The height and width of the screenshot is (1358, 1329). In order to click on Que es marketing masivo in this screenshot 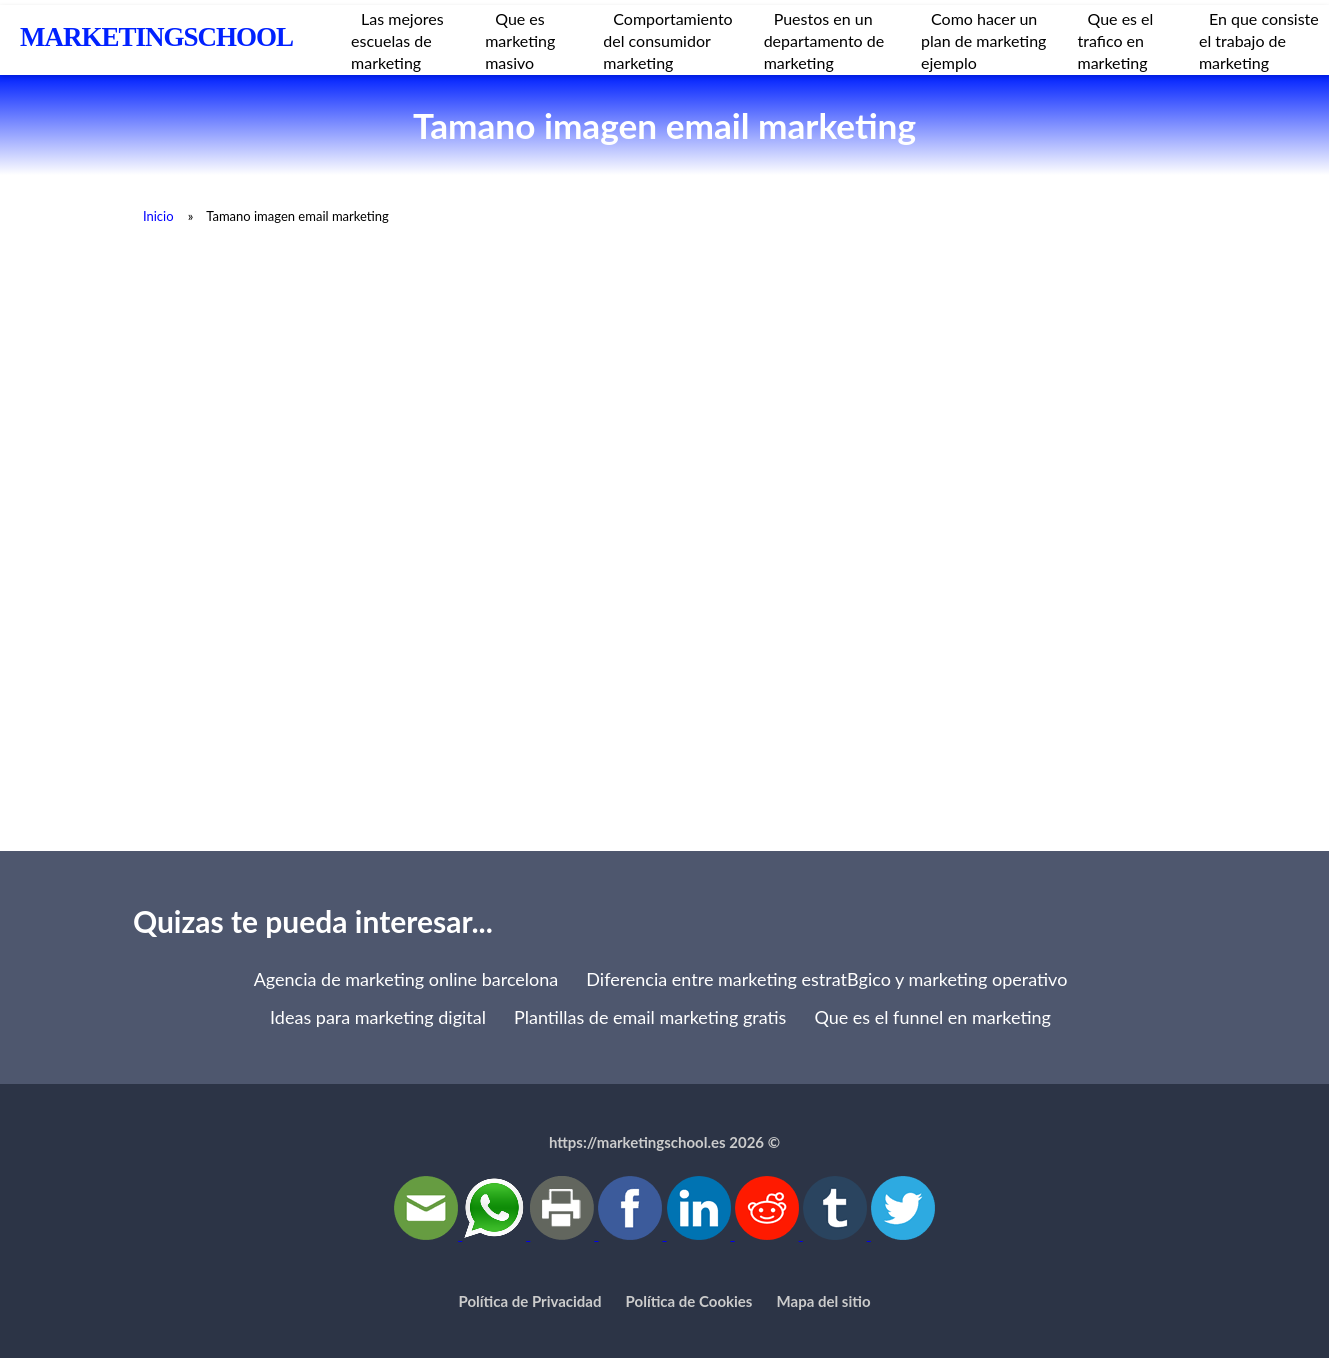, I will do `click(520, 40)`.